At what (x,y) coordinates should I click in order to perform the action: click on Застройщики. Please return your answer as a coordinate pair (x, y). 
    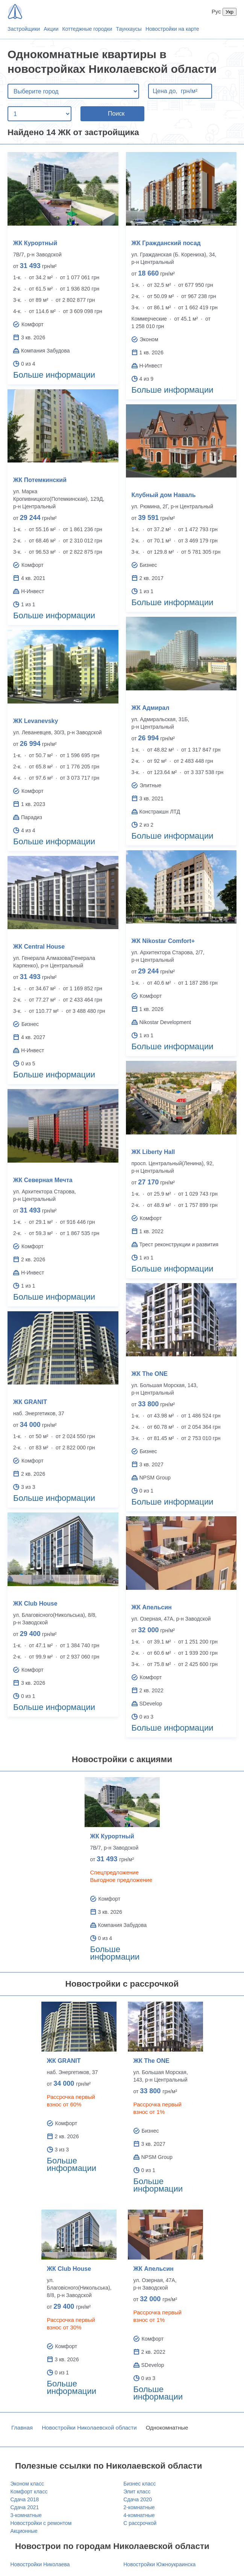
    Looking at the image, I should click on (24, 29).